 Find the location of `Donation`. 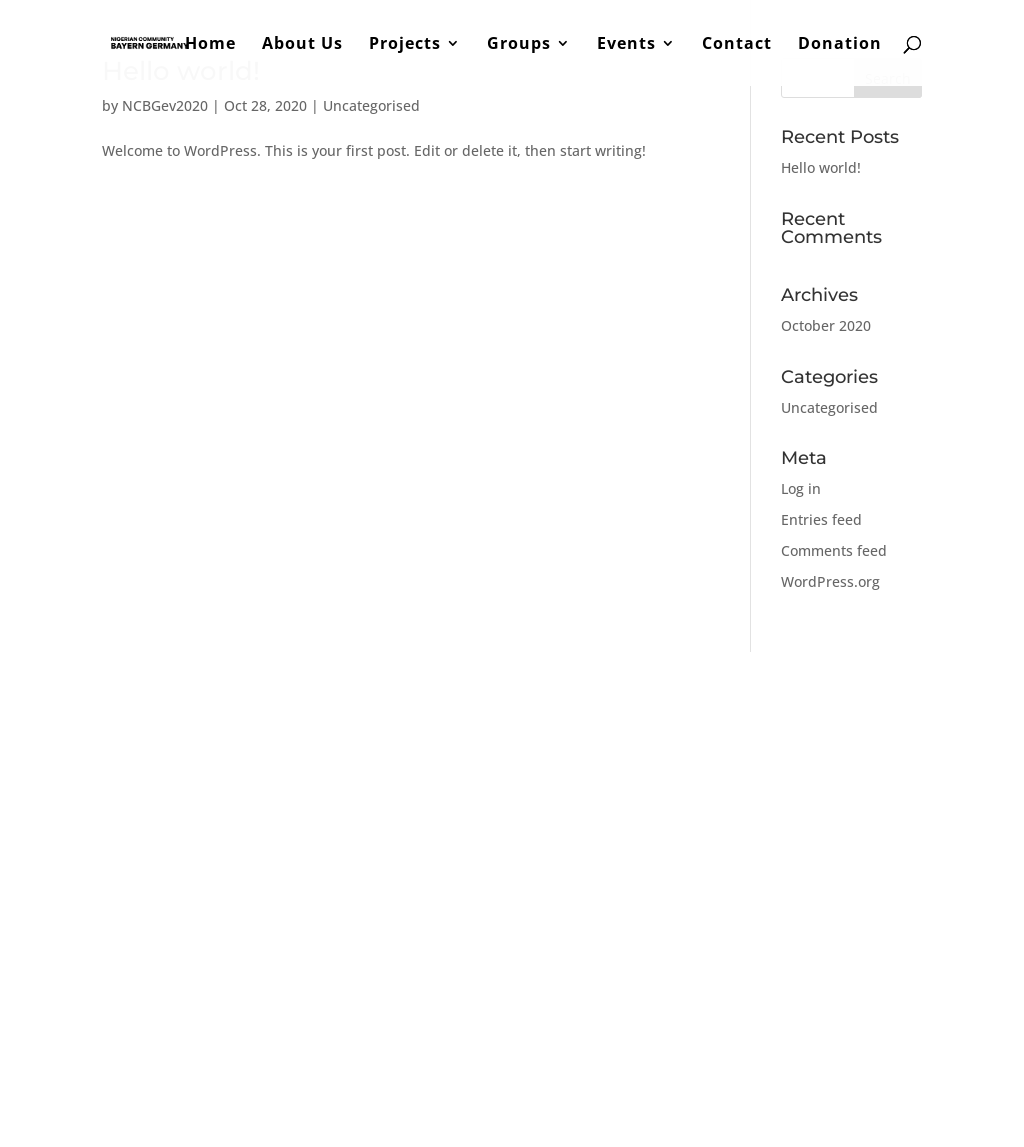

Donation is located at coordinates (840, 45).